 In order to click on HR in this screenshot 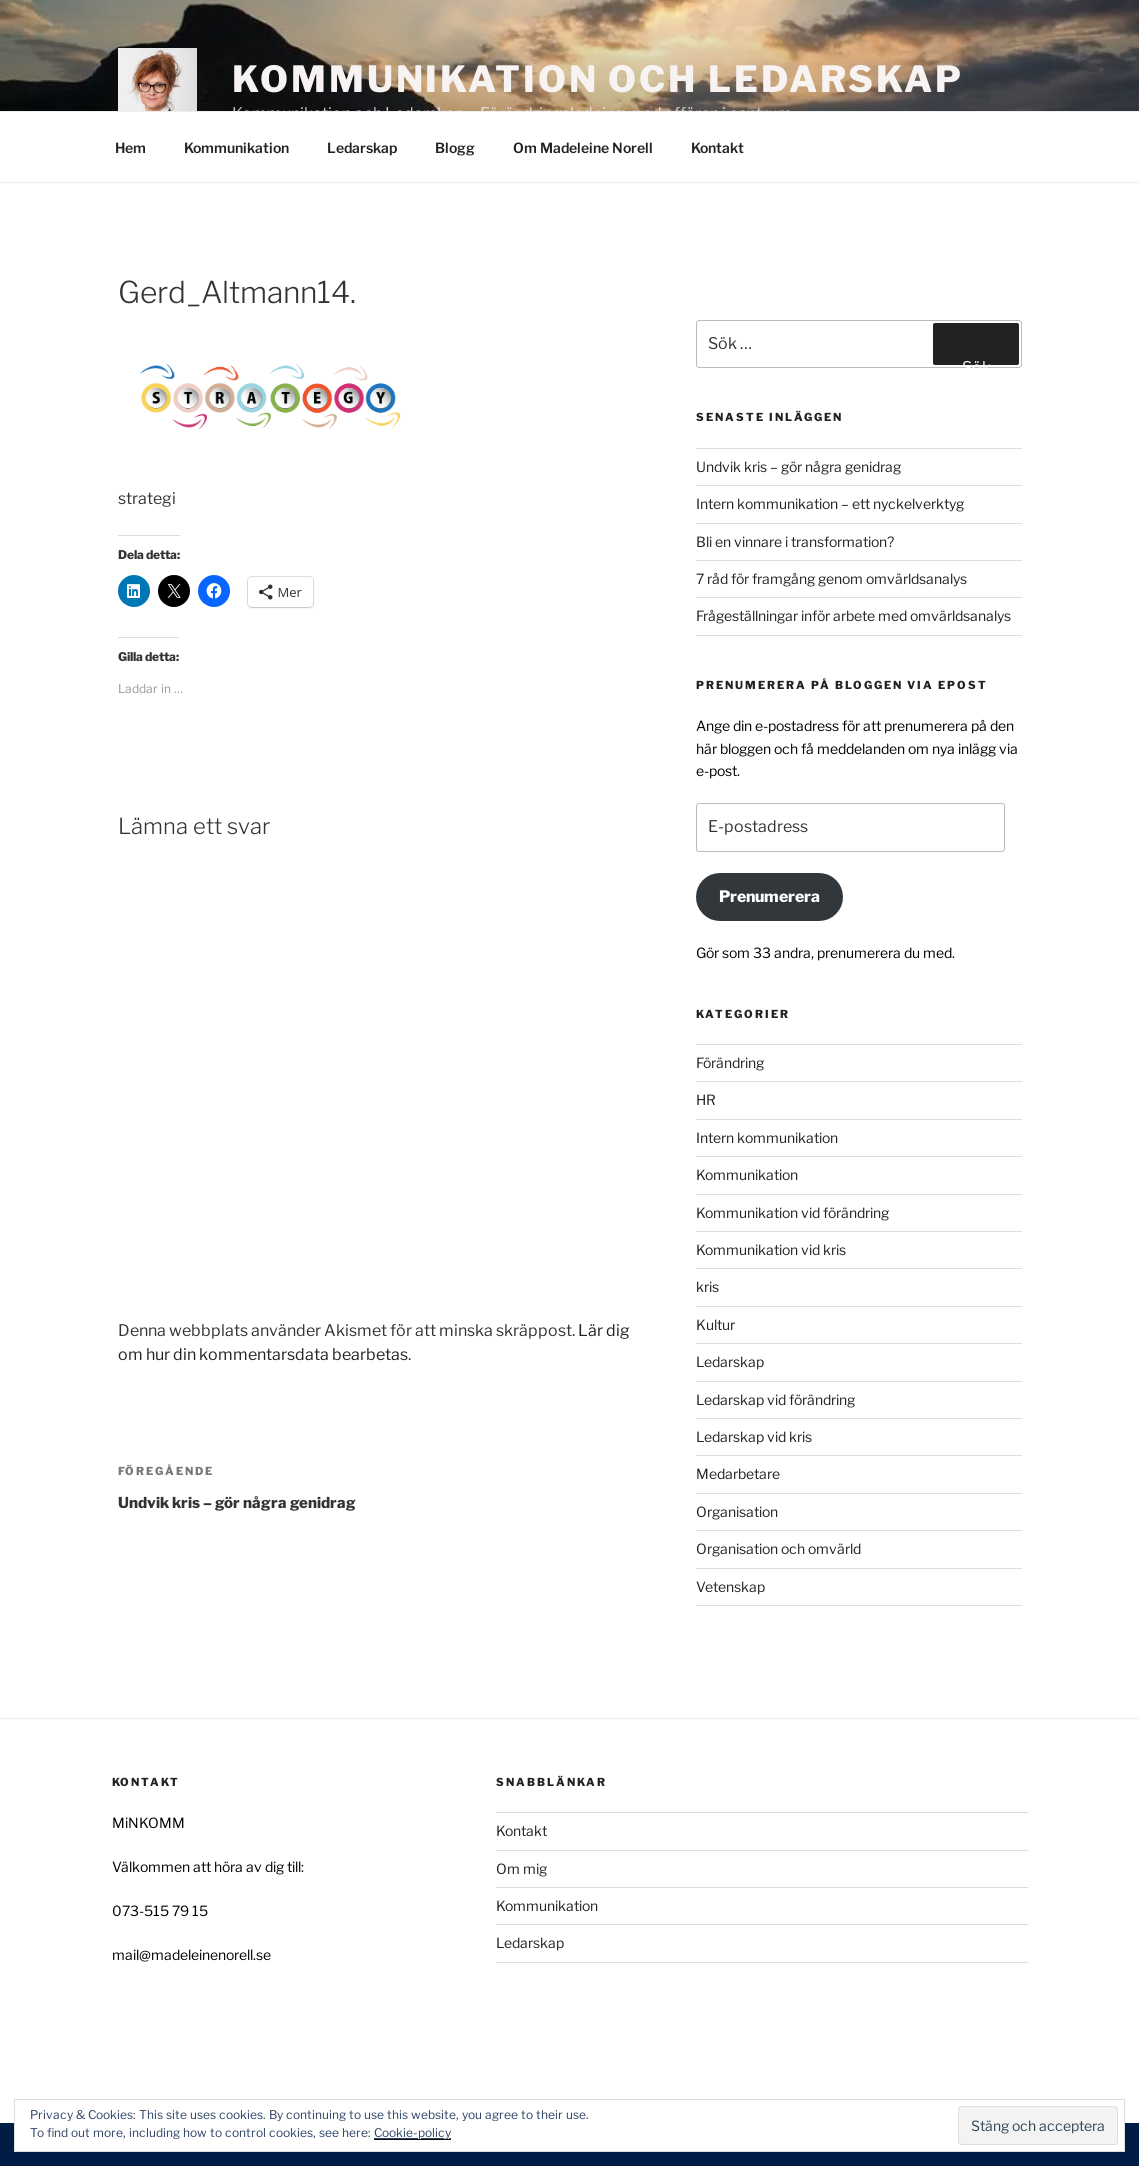, I will do `click(706, 1099)`.